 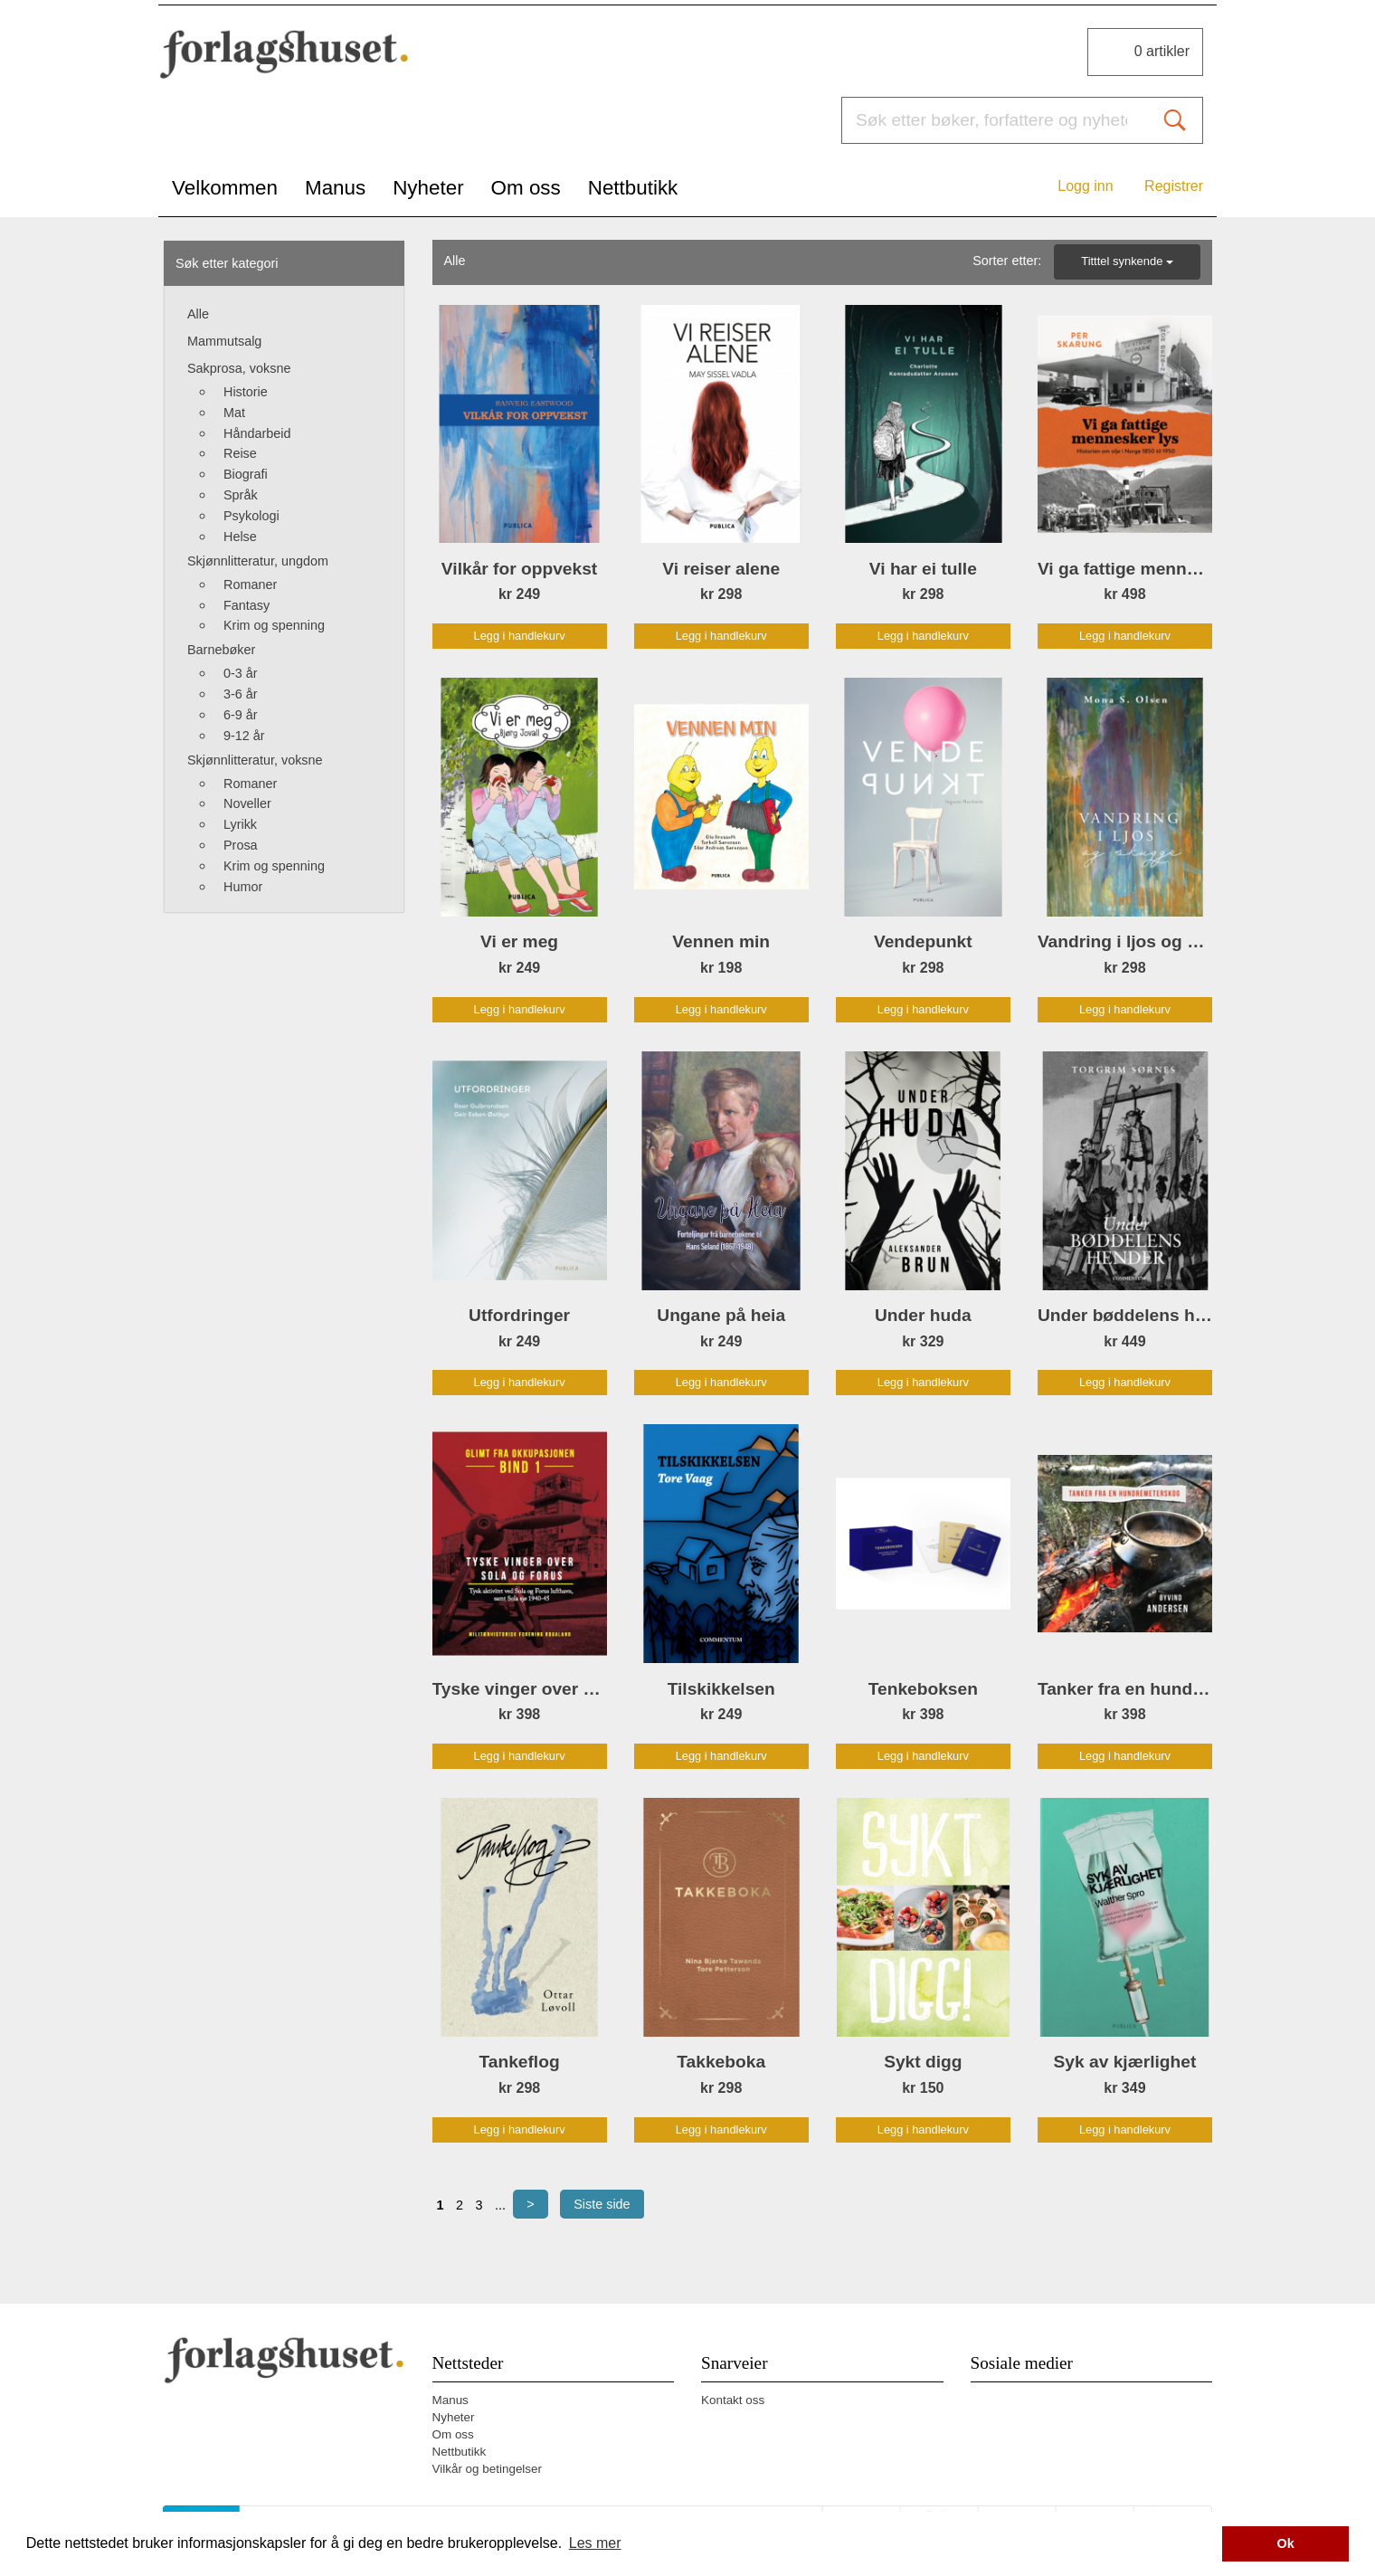 I want to click on Skjønnlitteratur, voksne, so click(x=255, y=760).